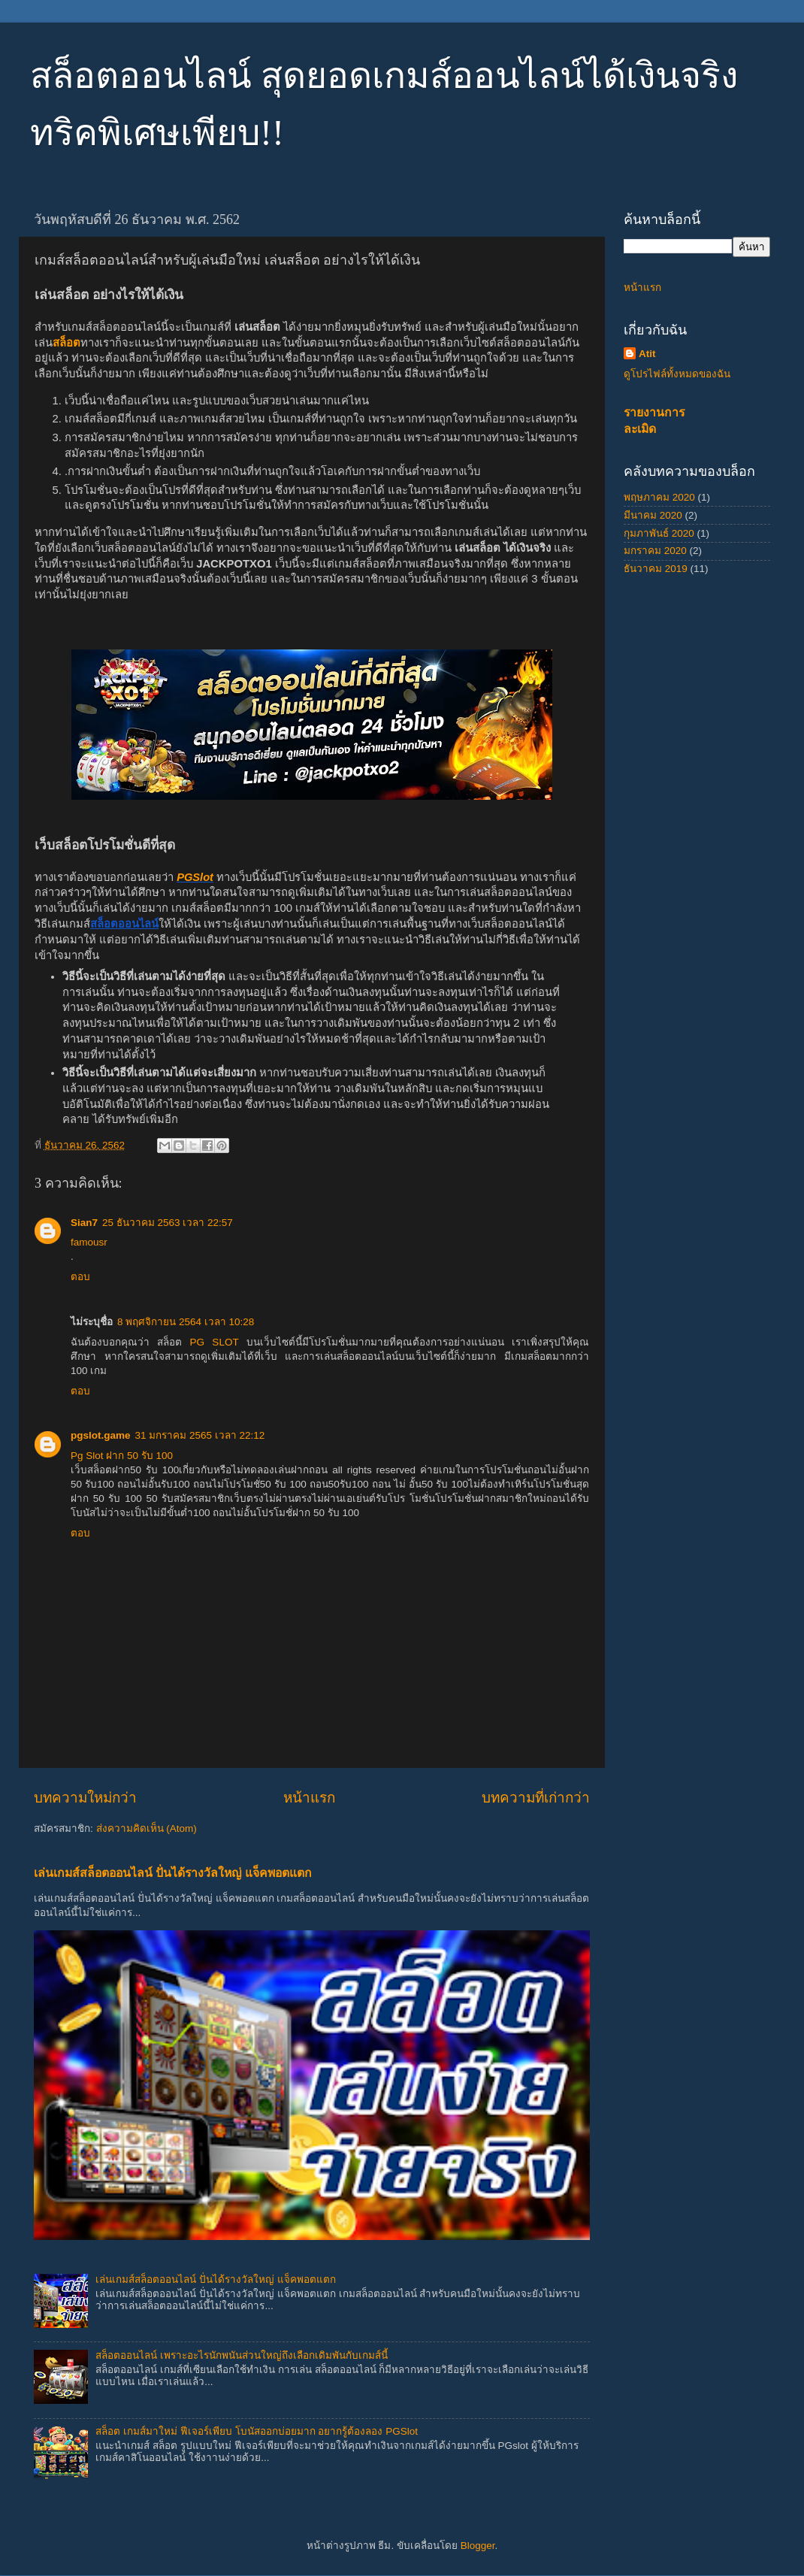 This screenshot has width=804, height=2576. I want to click on ตอบ, so click(80, 1276).